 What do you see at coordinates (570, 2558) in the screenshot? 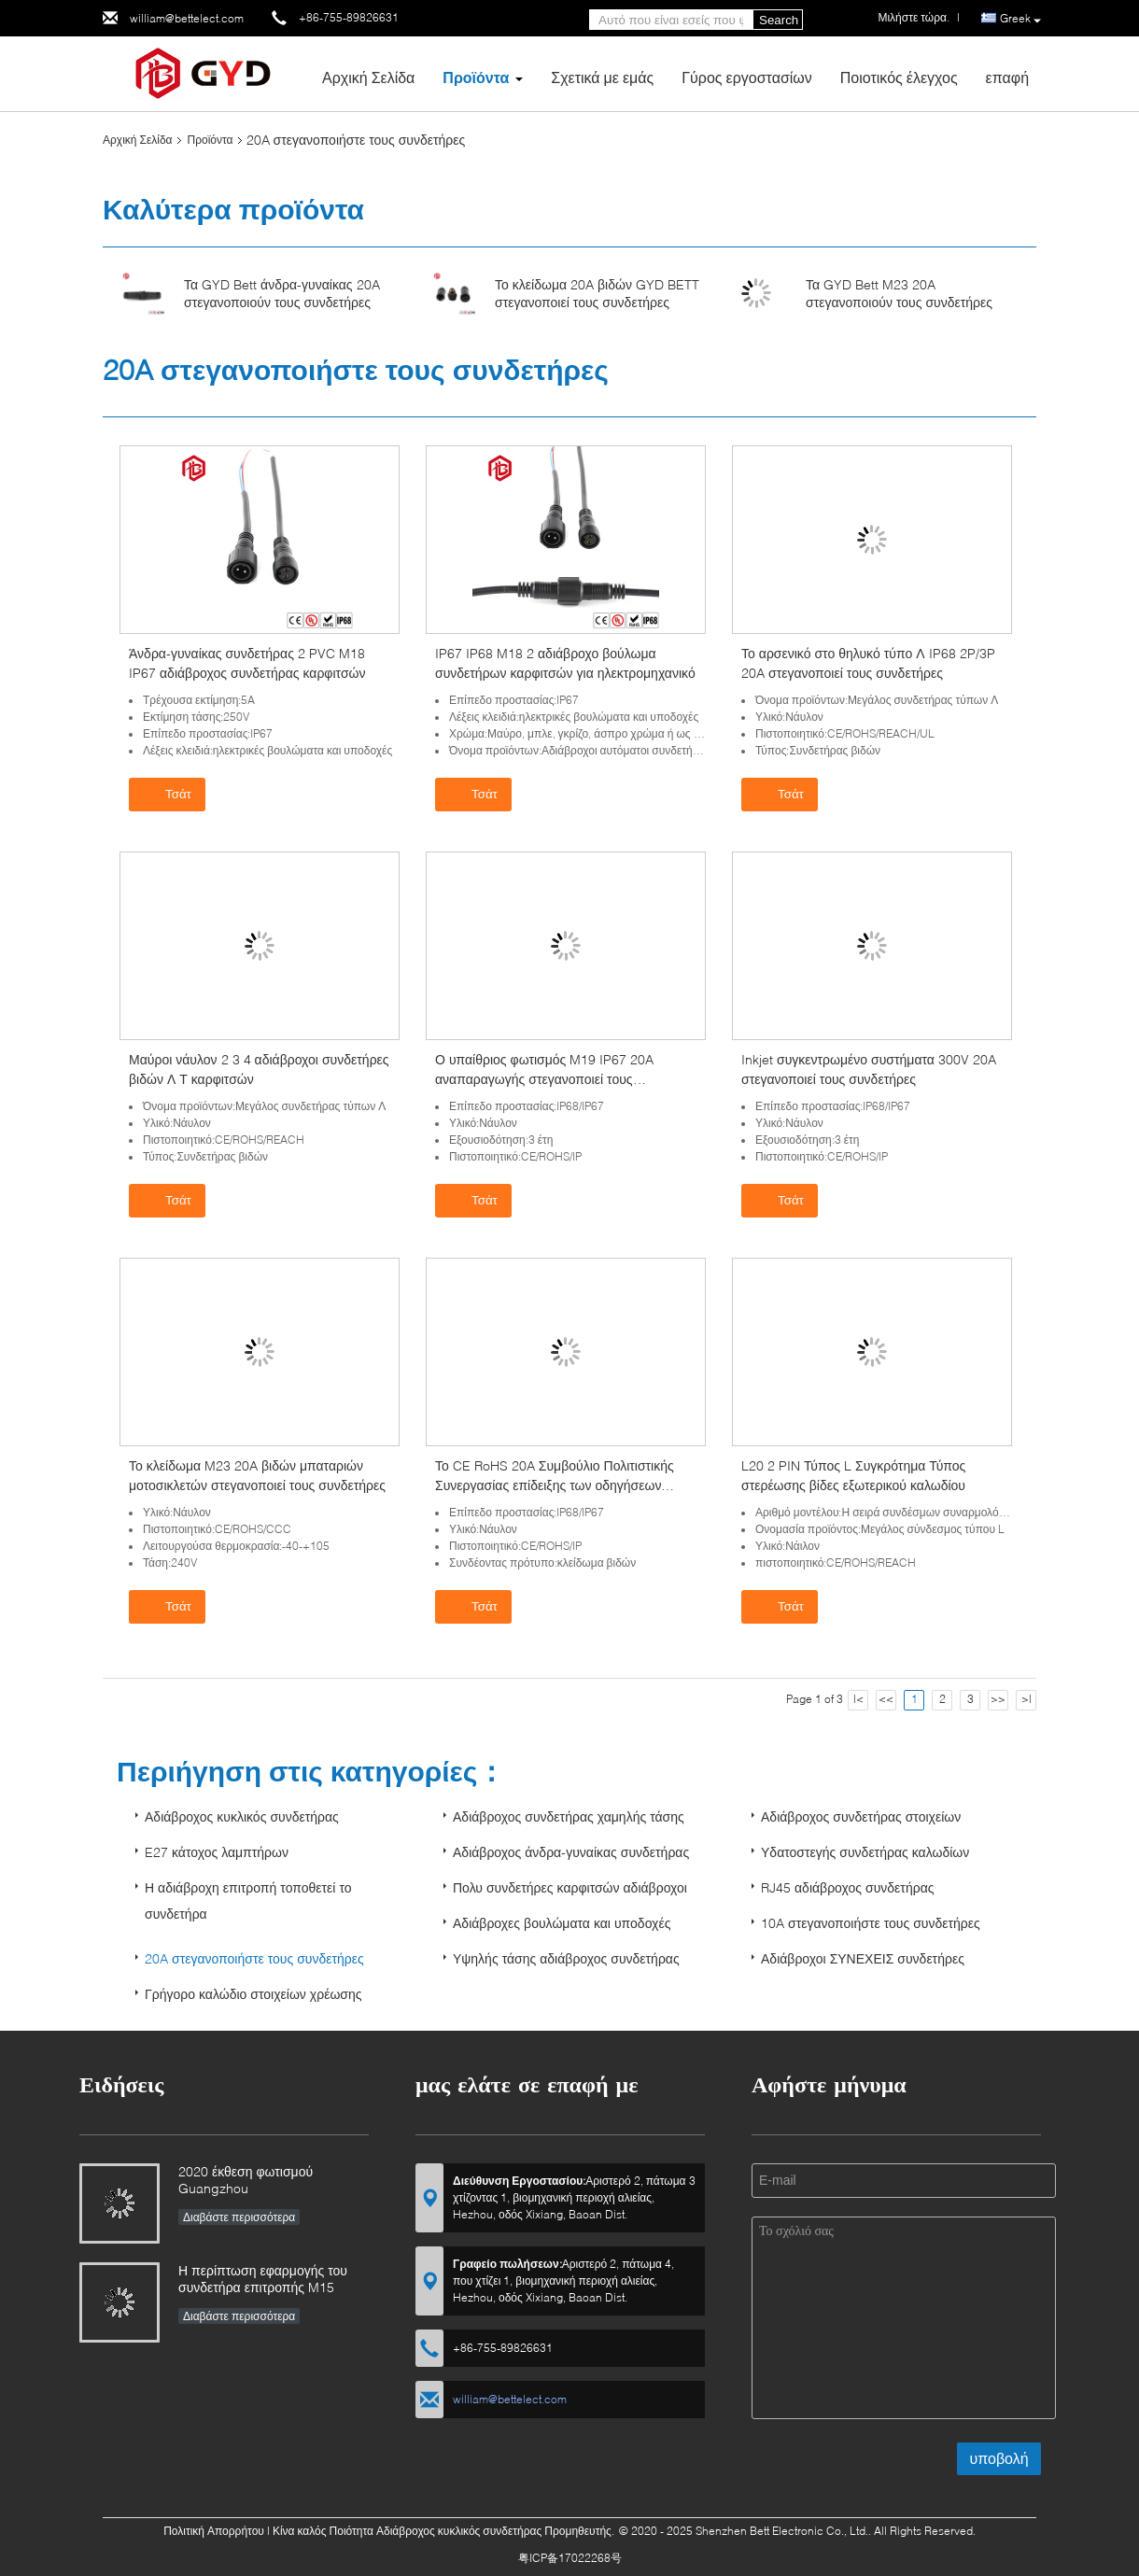
I see `粤ICP备17022268号` at bounding box center [570, 2558].